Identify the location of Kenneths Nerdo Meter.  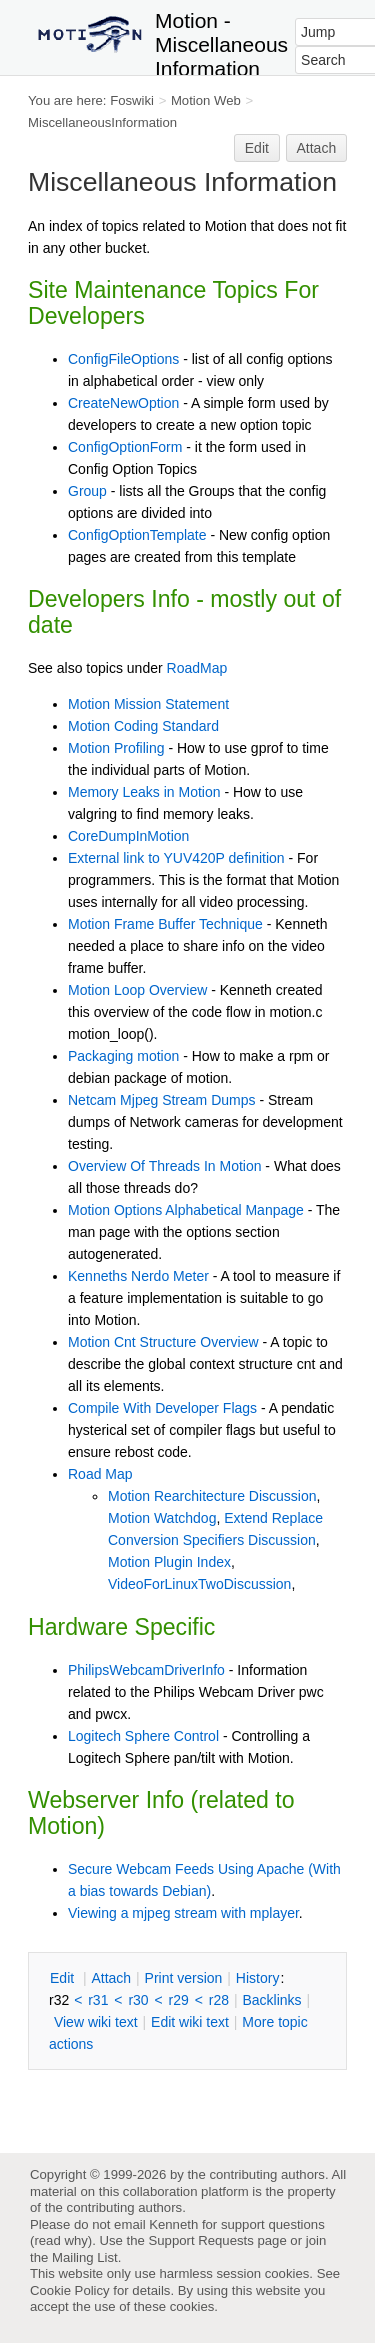
(138, 1276).